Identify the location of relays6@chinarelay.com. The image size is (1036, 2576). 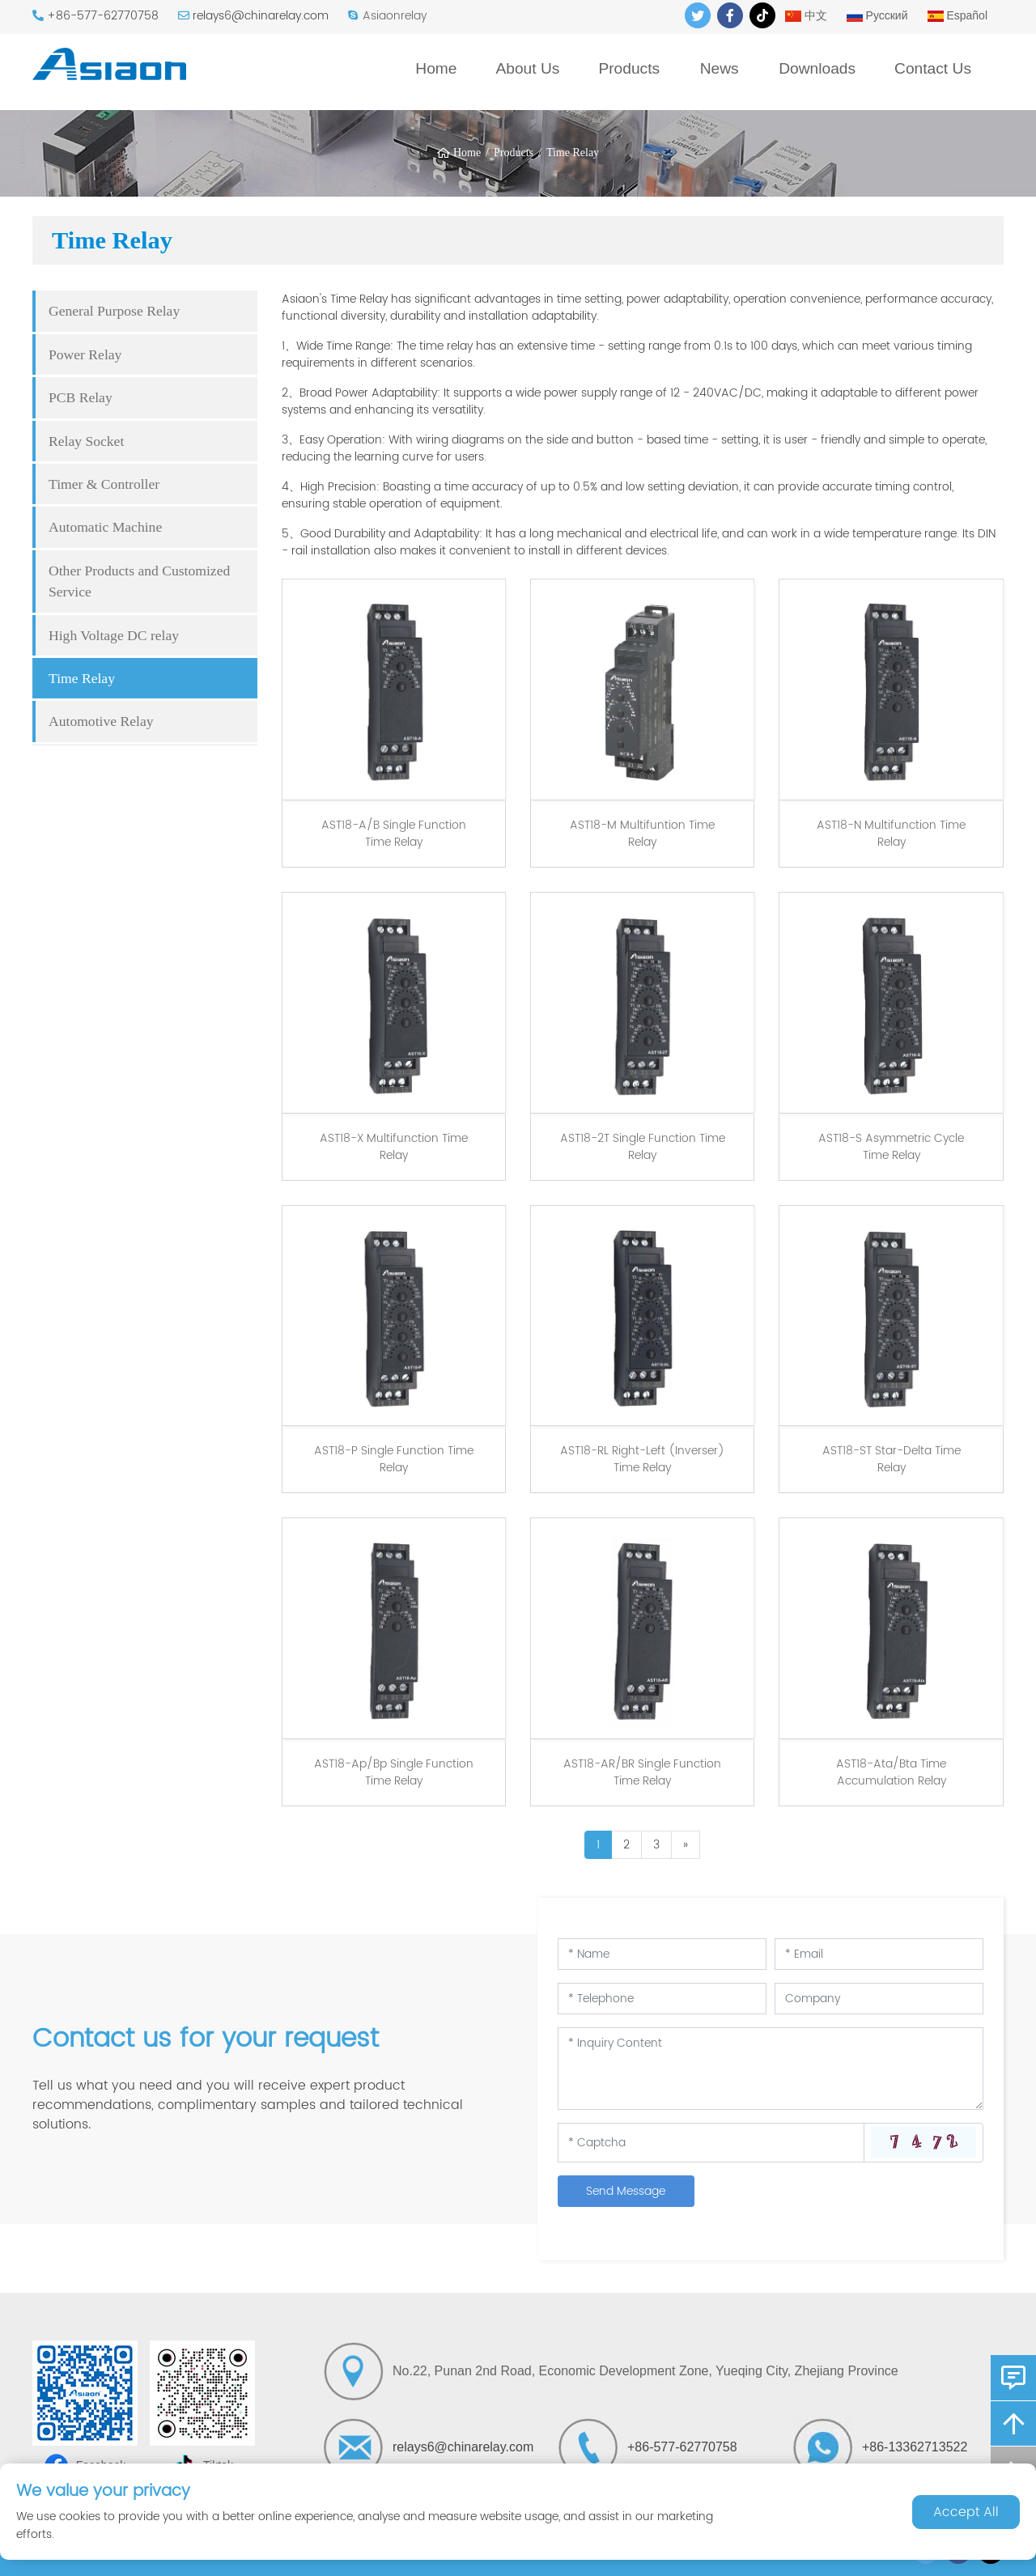
(261, 15).